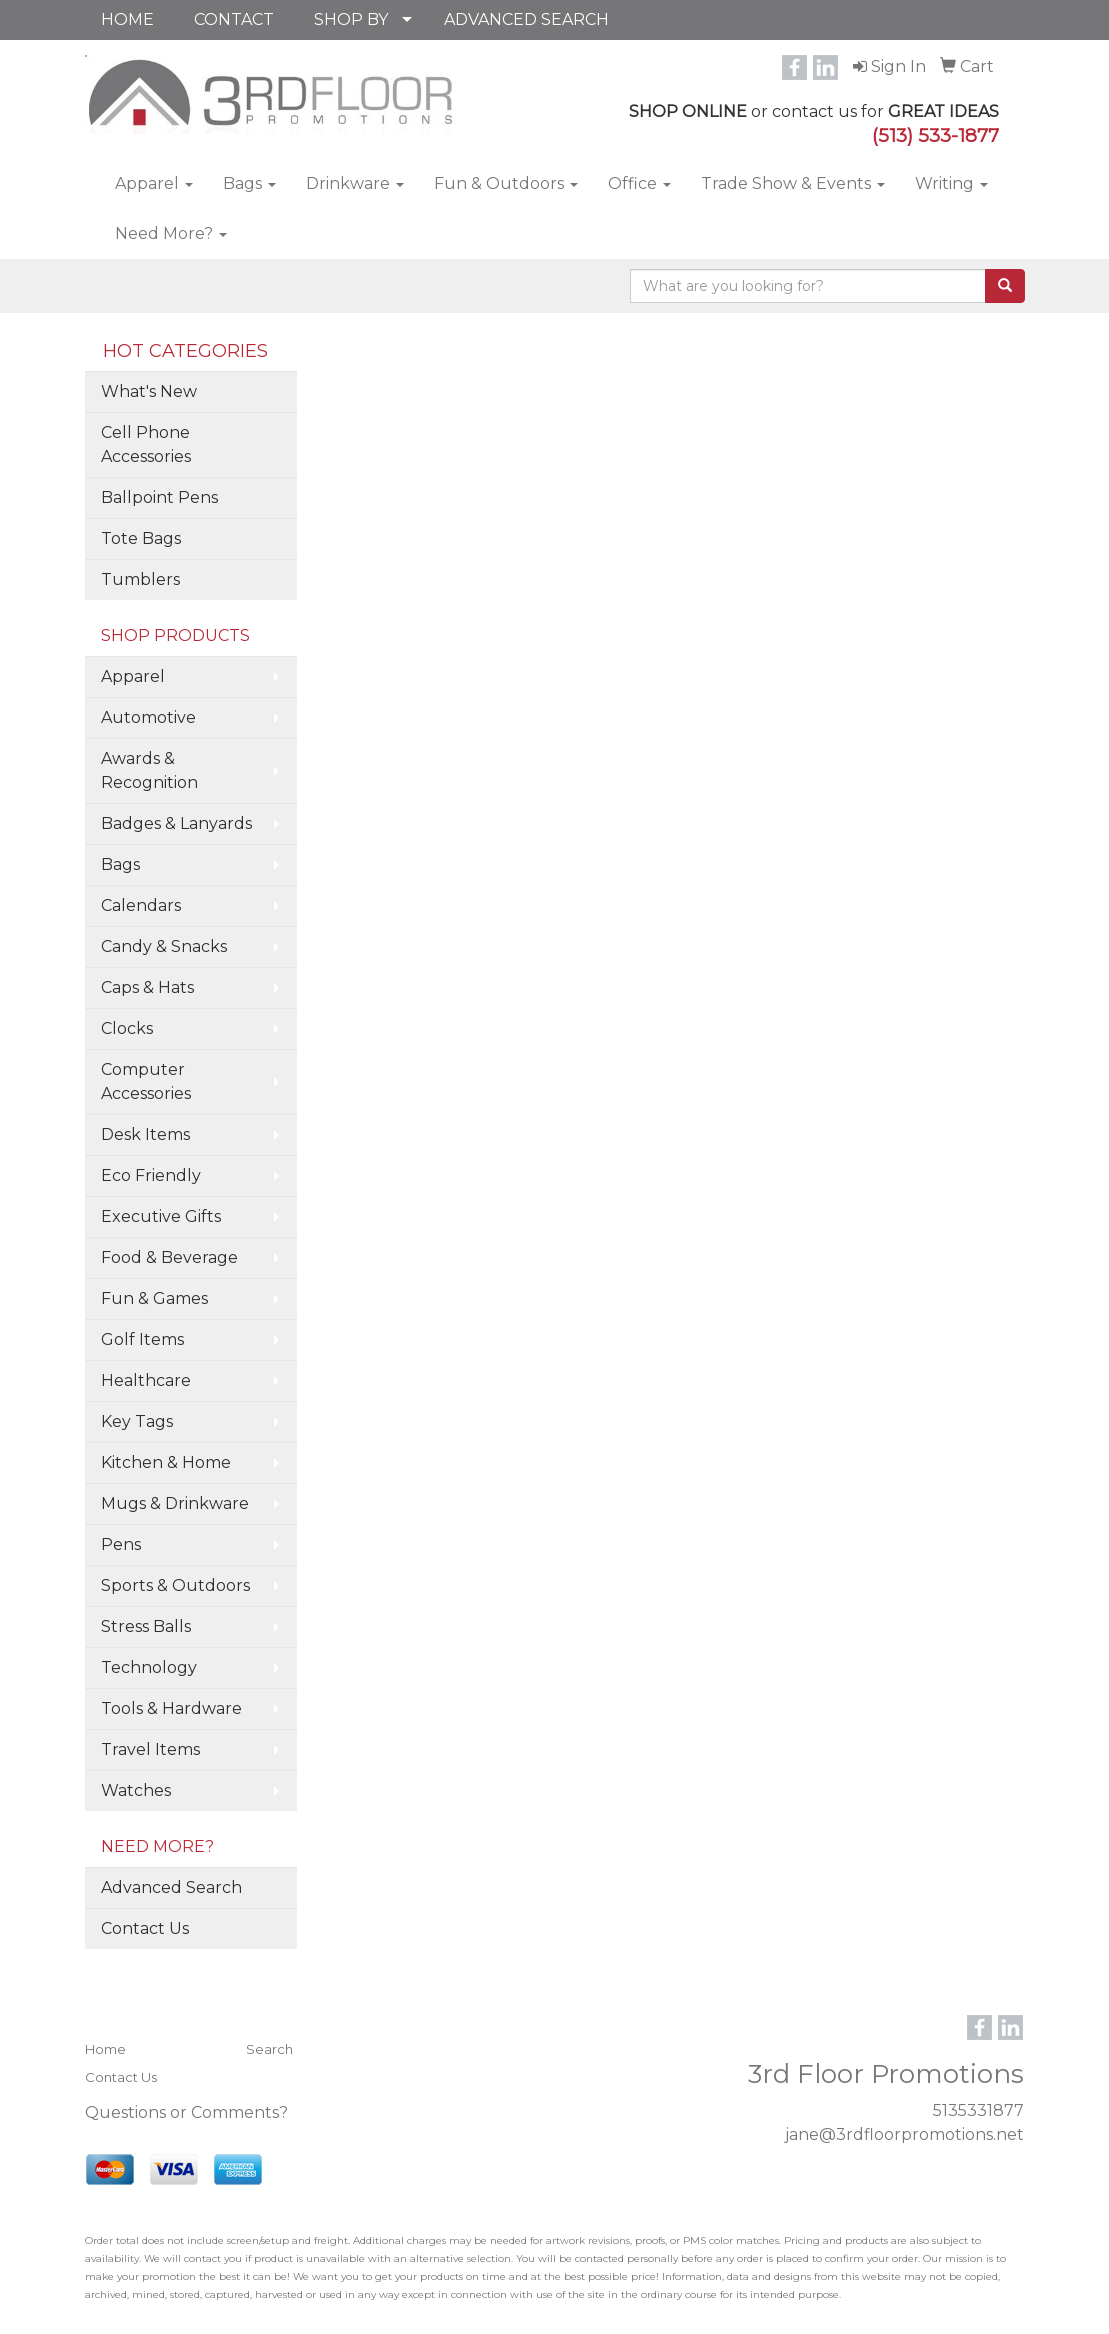 The width and height of the screenshot is (1109, 2334). Describe the element at coordinates (171, 1887) in the screenshot. I see `Advanced Search` at that location.